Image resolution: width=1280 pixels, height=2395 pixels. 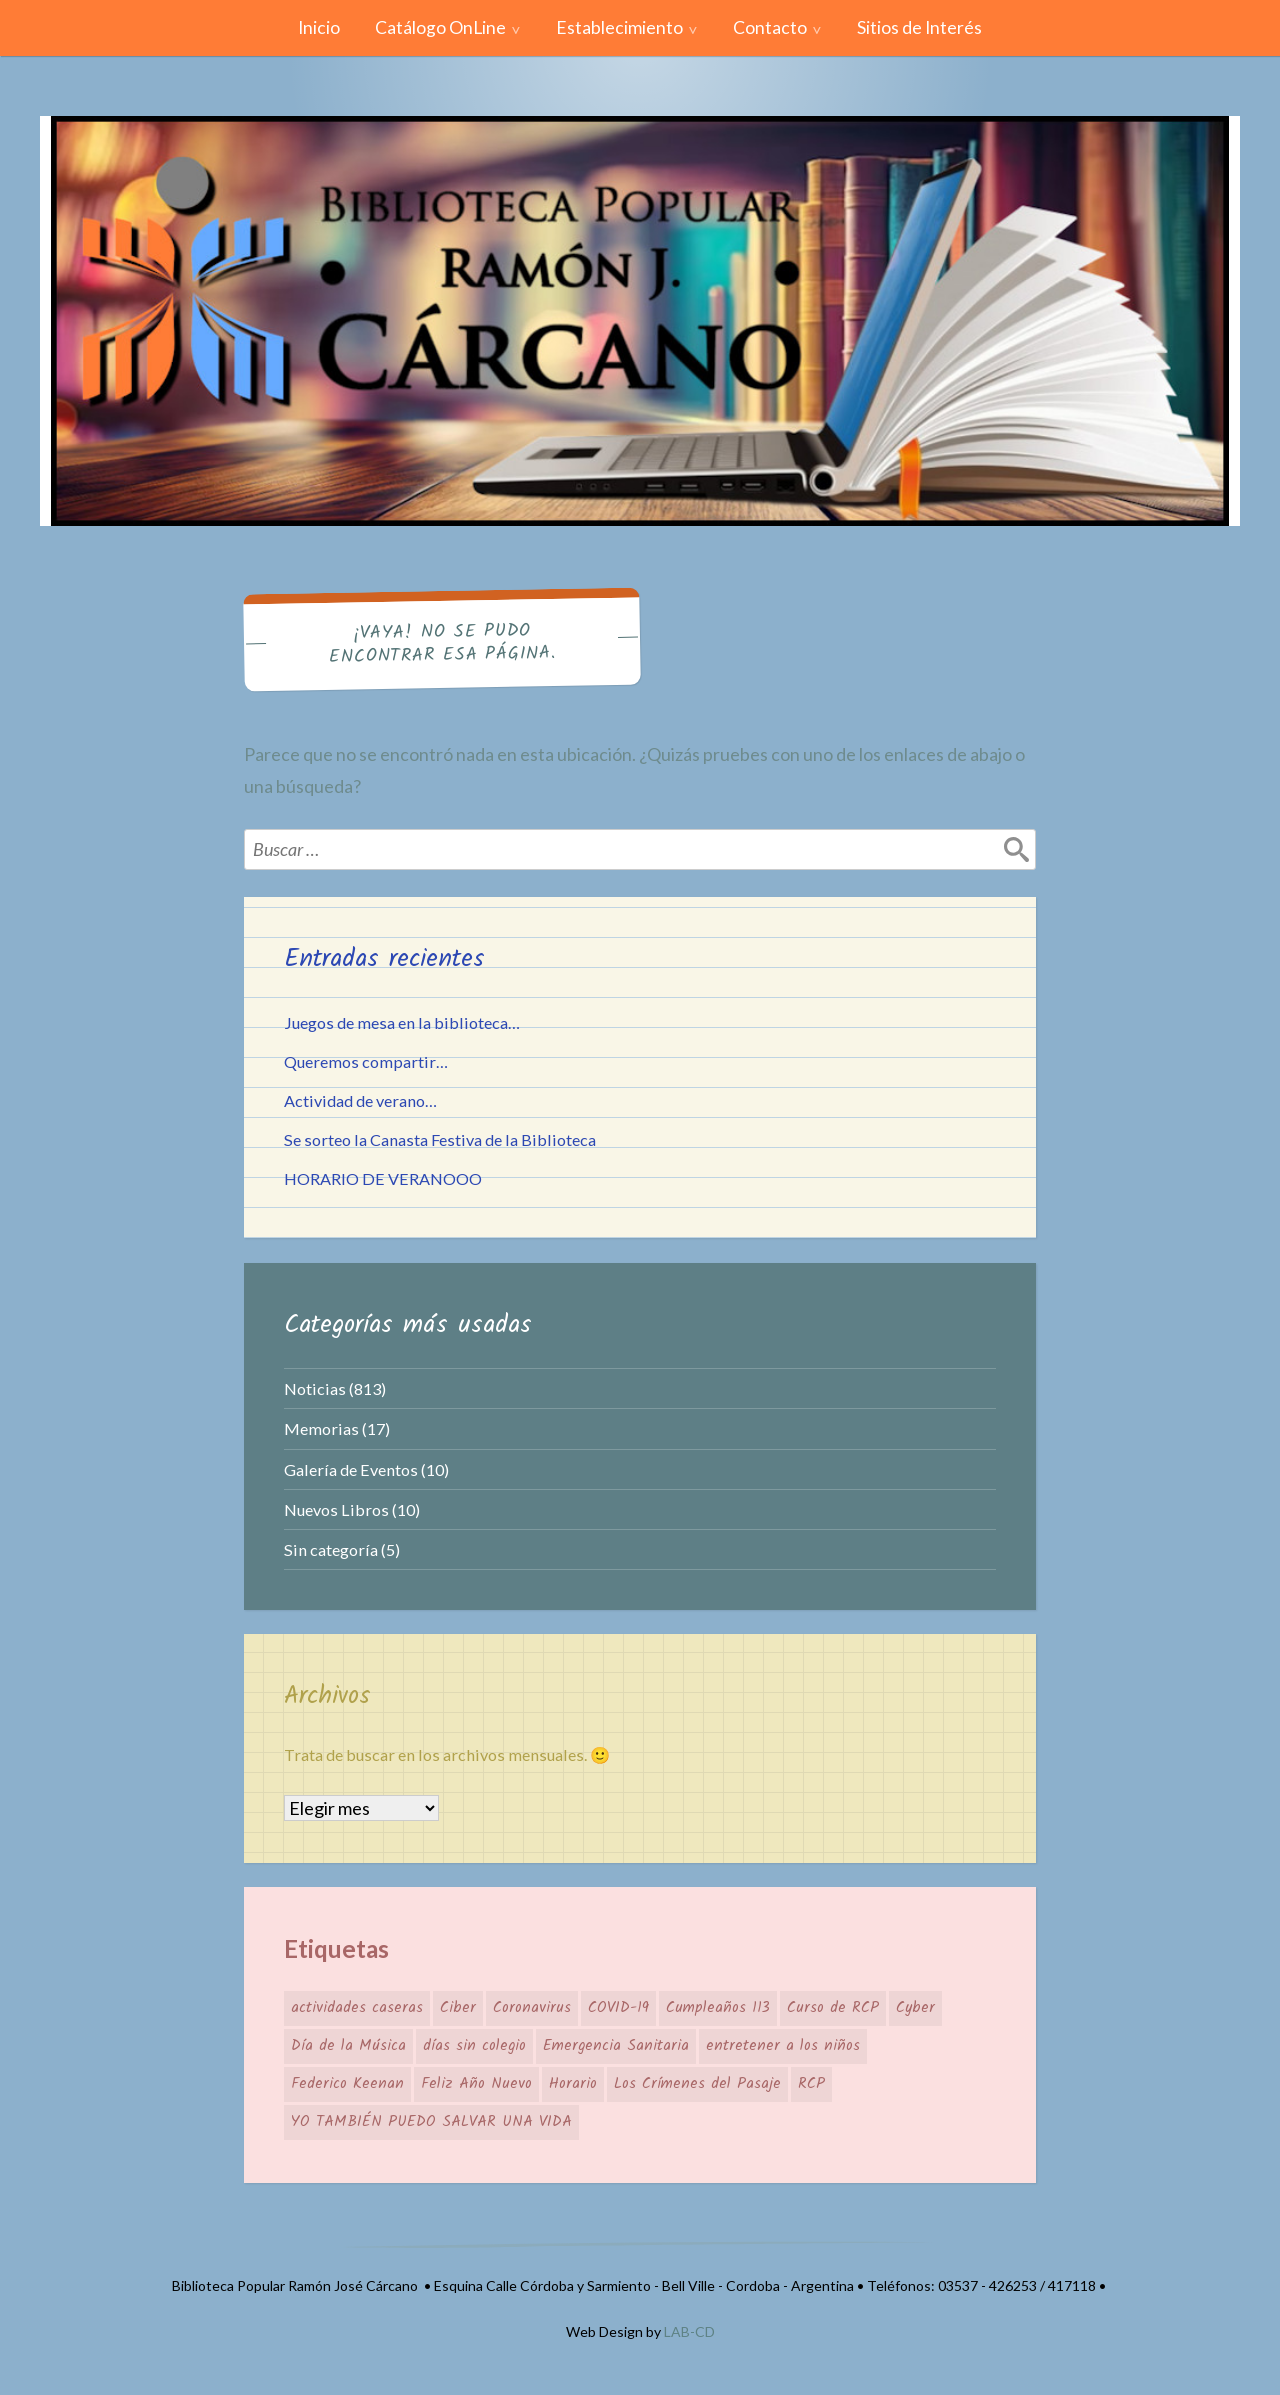 I want to click on Se sorteo la Canasta Festiva de la Biblioteca, so click(x=440, y=1139).